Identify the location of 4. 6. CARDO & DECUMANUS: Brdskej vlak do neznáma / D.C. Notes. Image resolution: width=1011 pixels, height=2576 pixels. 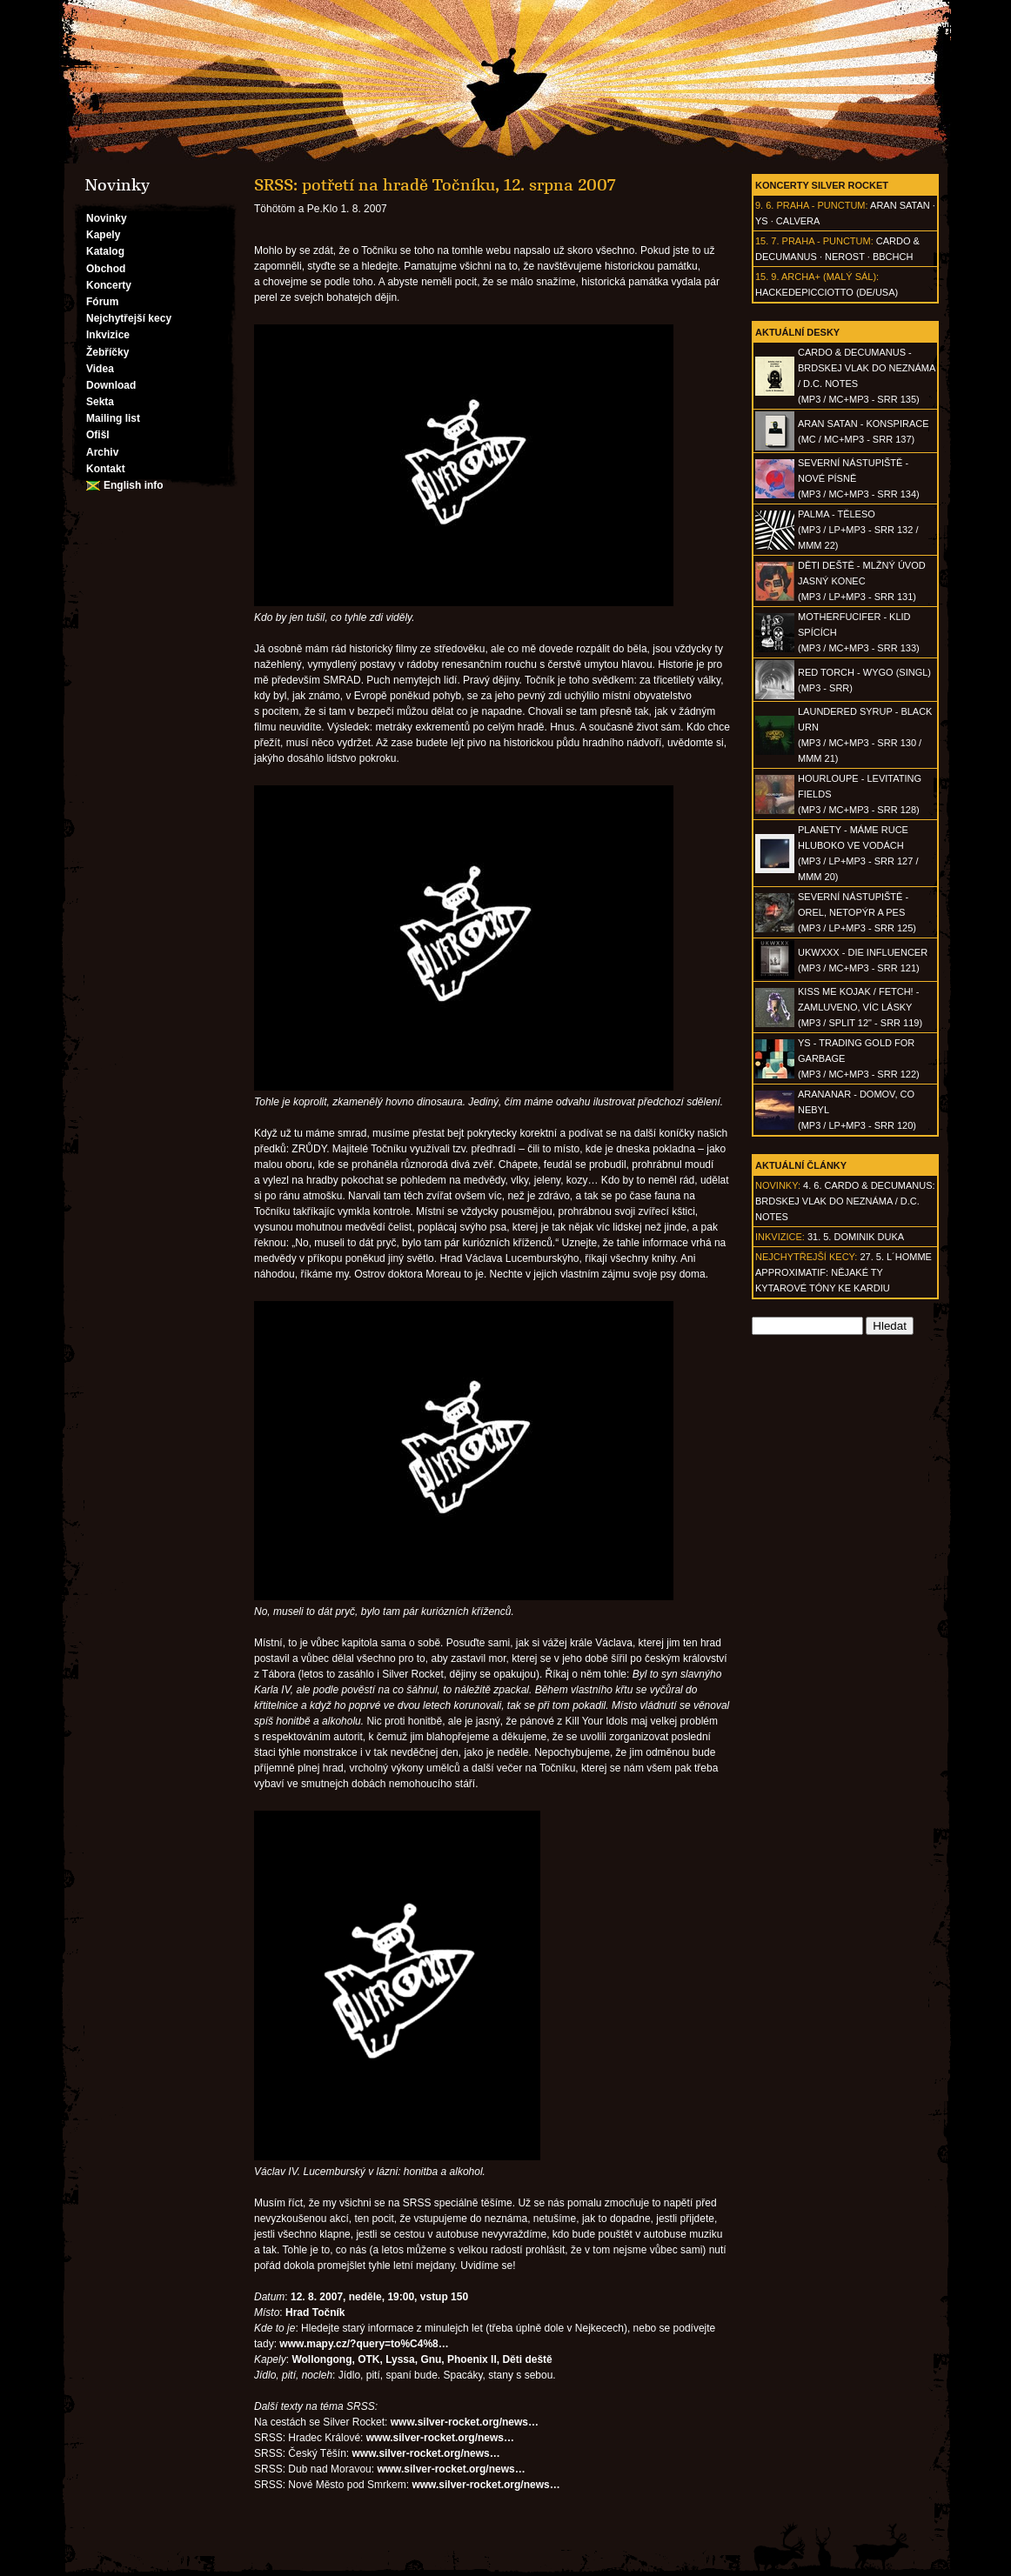
(845, 1201).